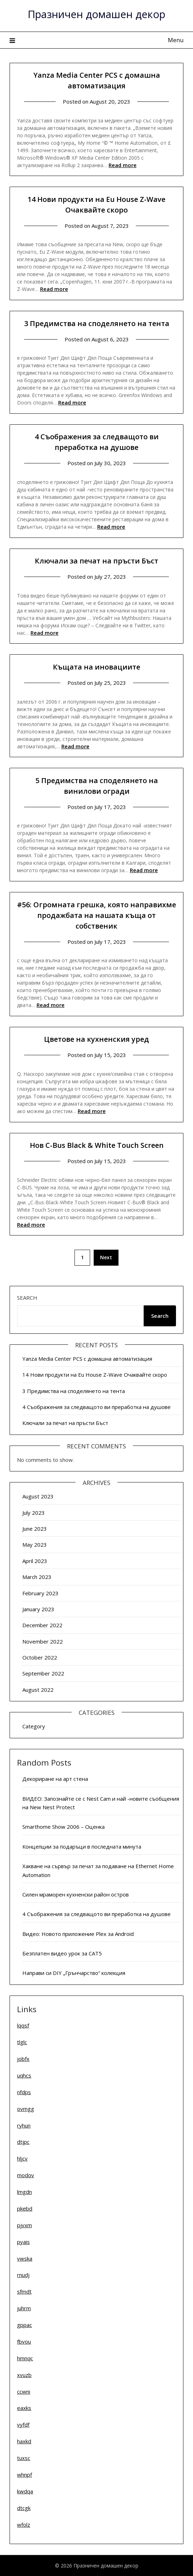 The image size is (193, 2576). I want to click on December 2022, so click(42, 1625).